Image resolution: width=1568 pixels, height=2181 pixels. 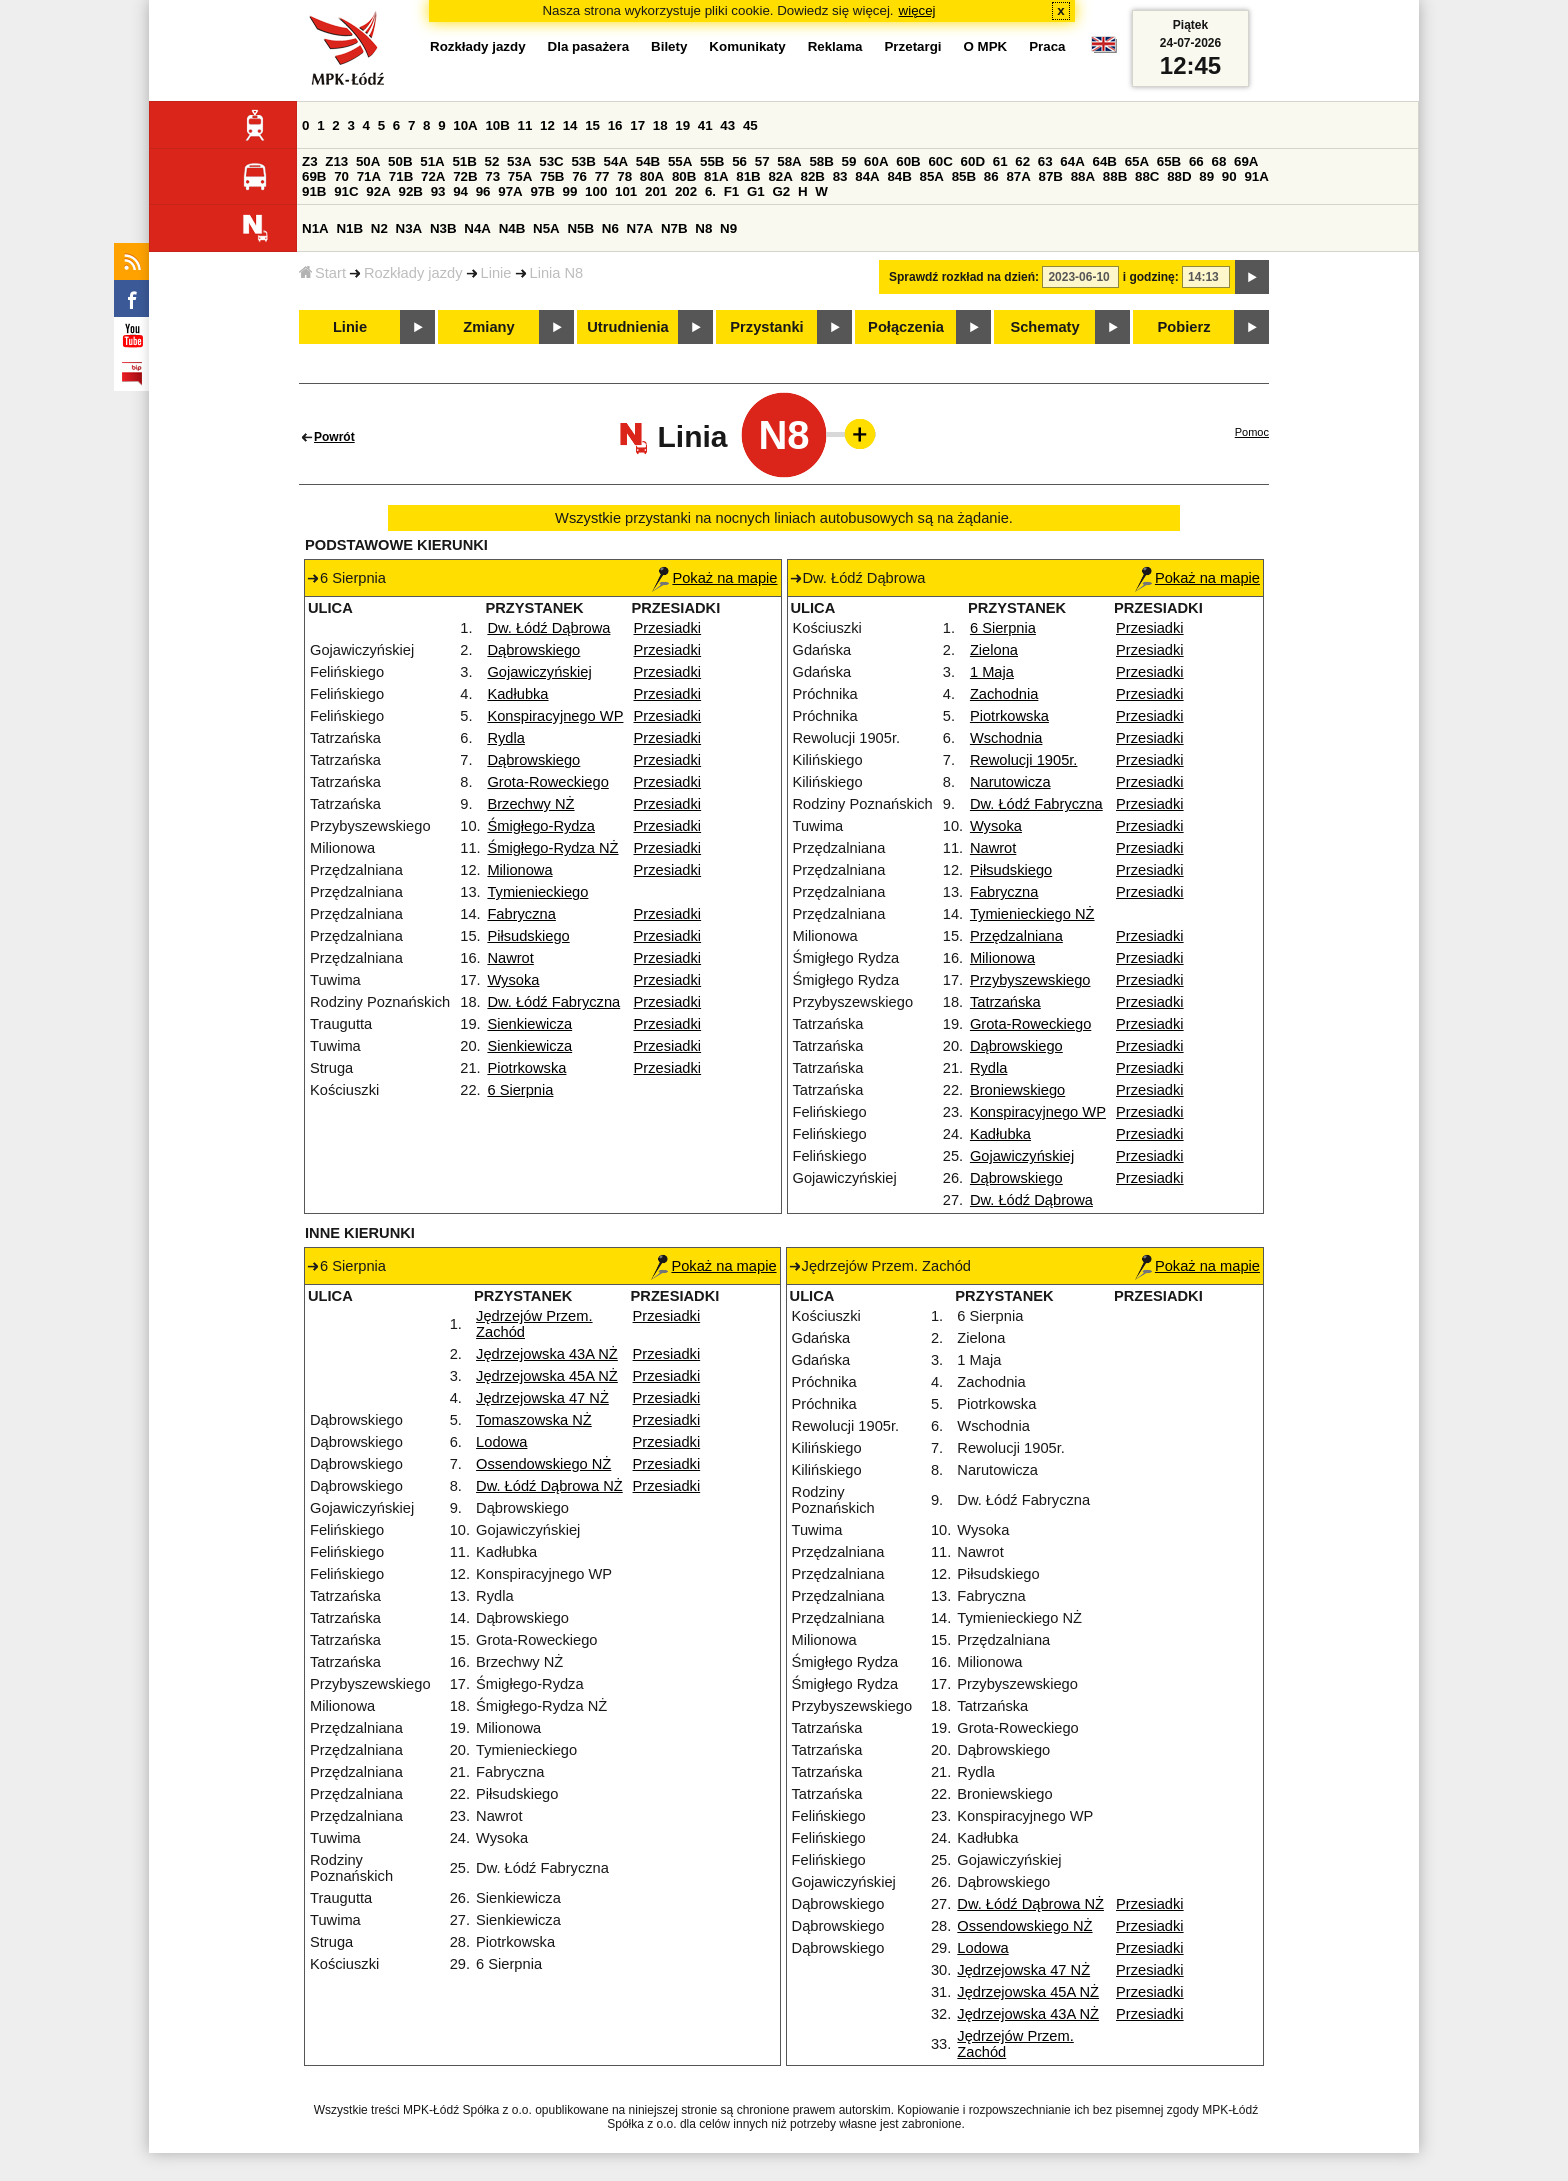 I want to click on Przystanki, so click(x=766, y=327).